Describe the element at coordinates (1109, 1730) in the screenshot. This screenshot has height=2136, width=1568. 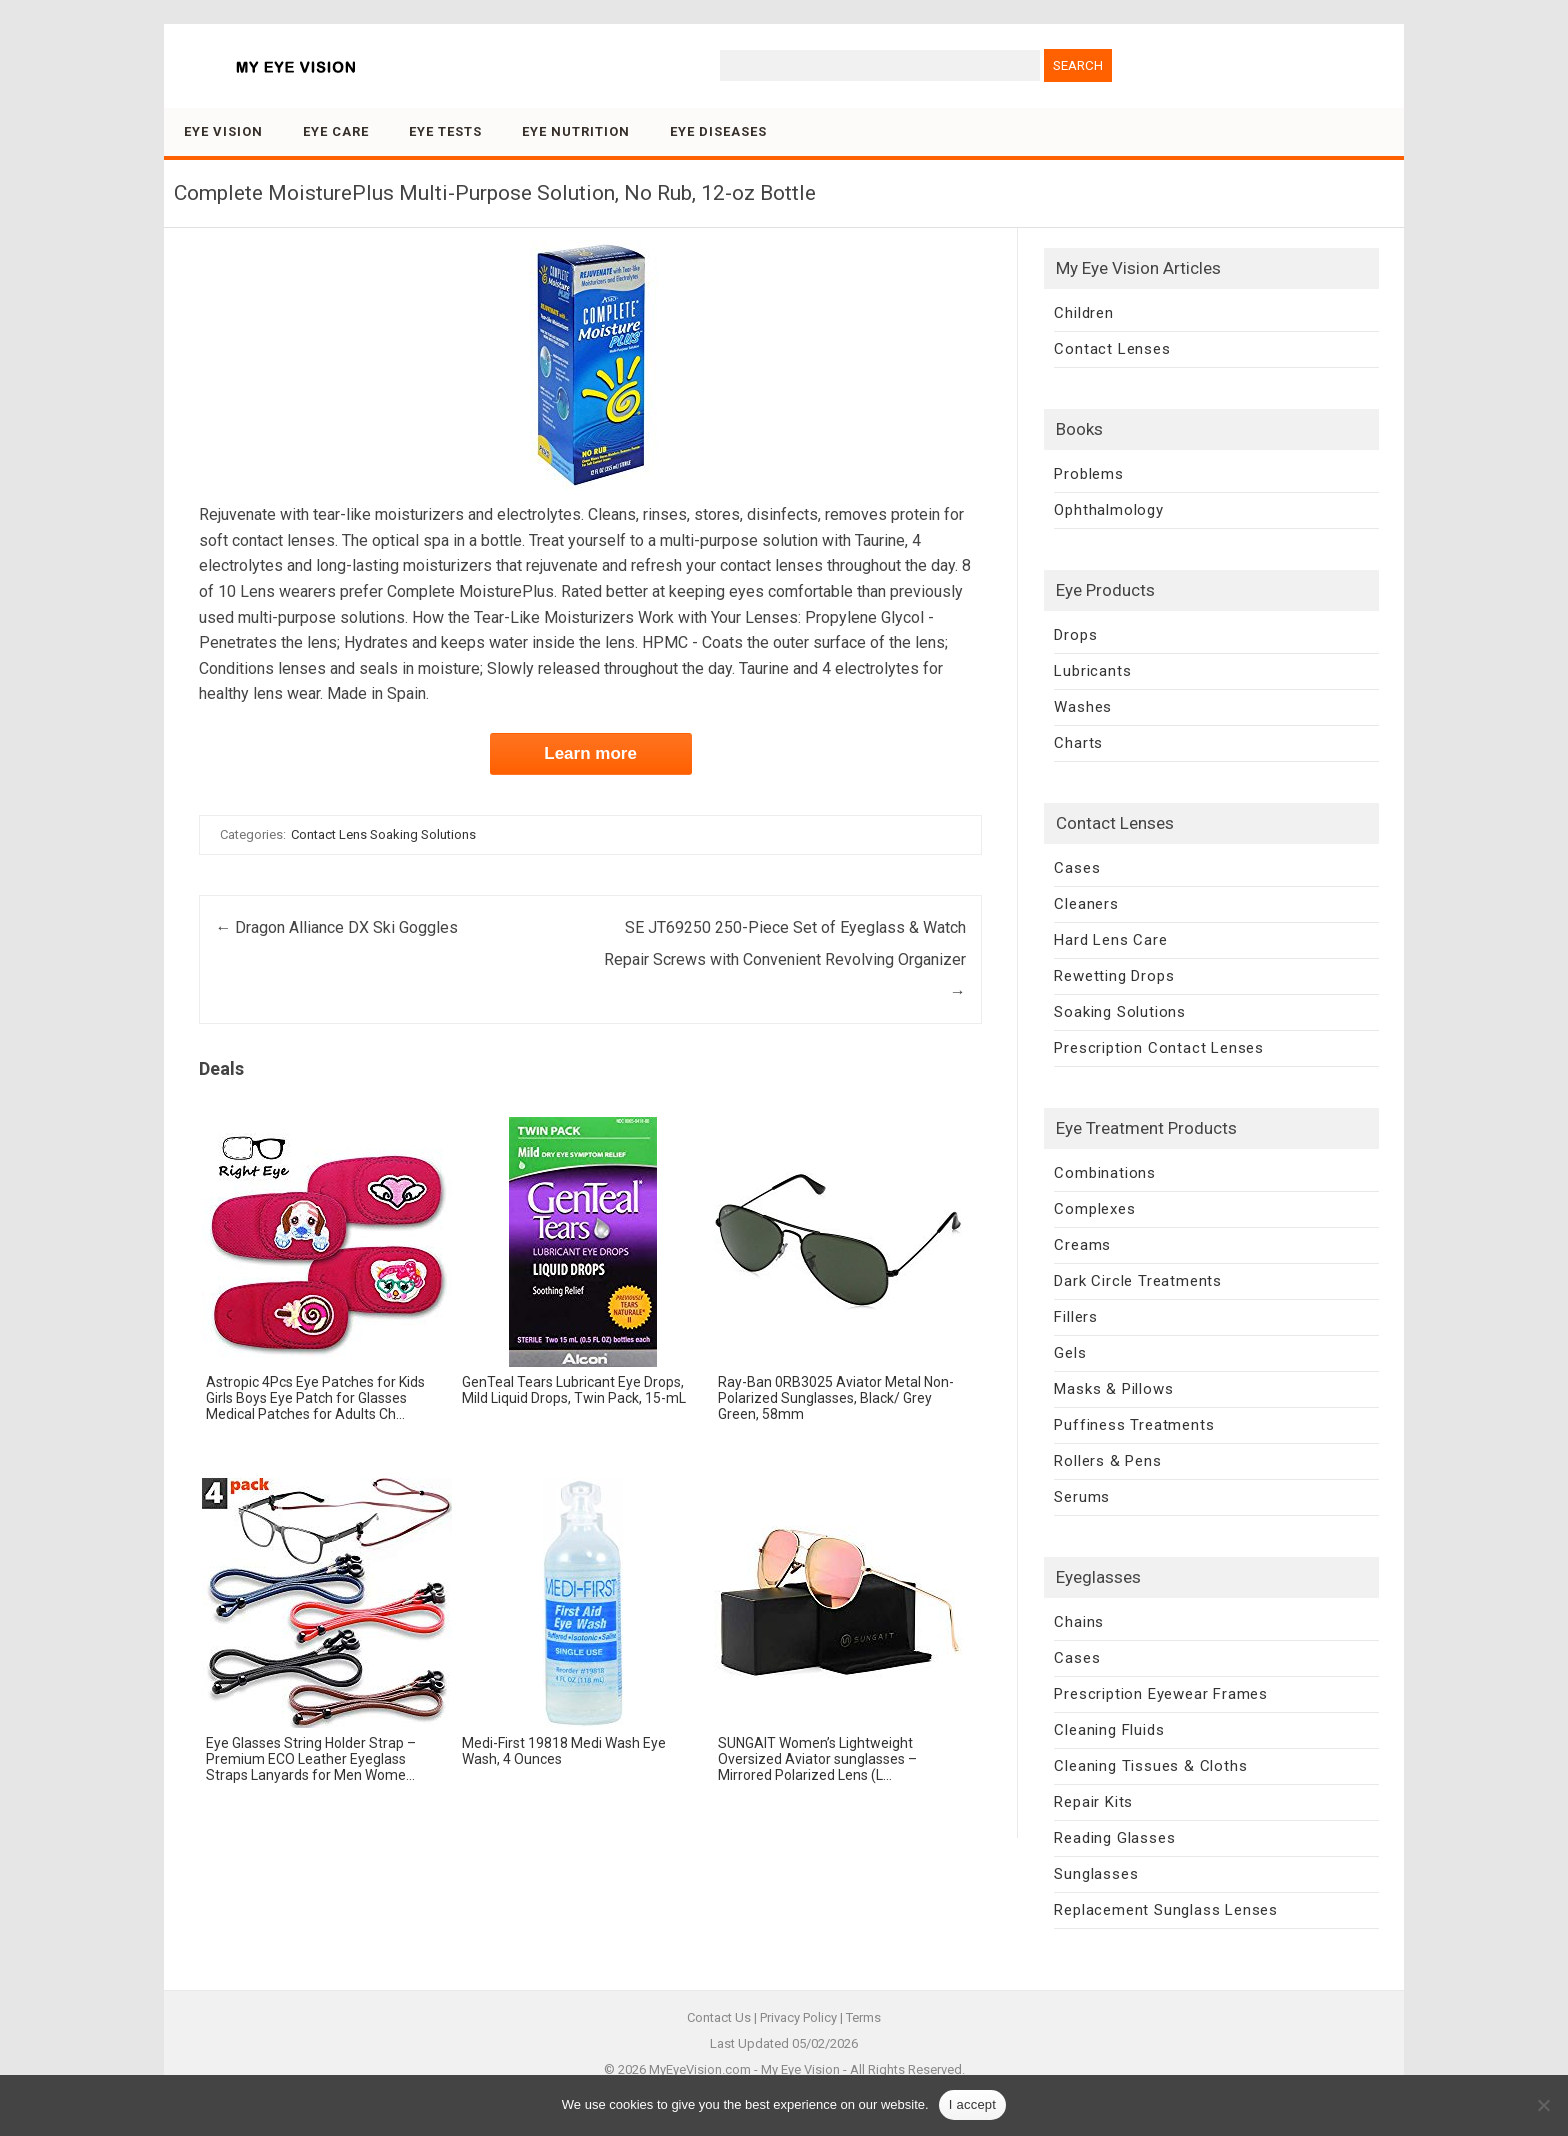
I see `Cleaning Fluids` at that location.